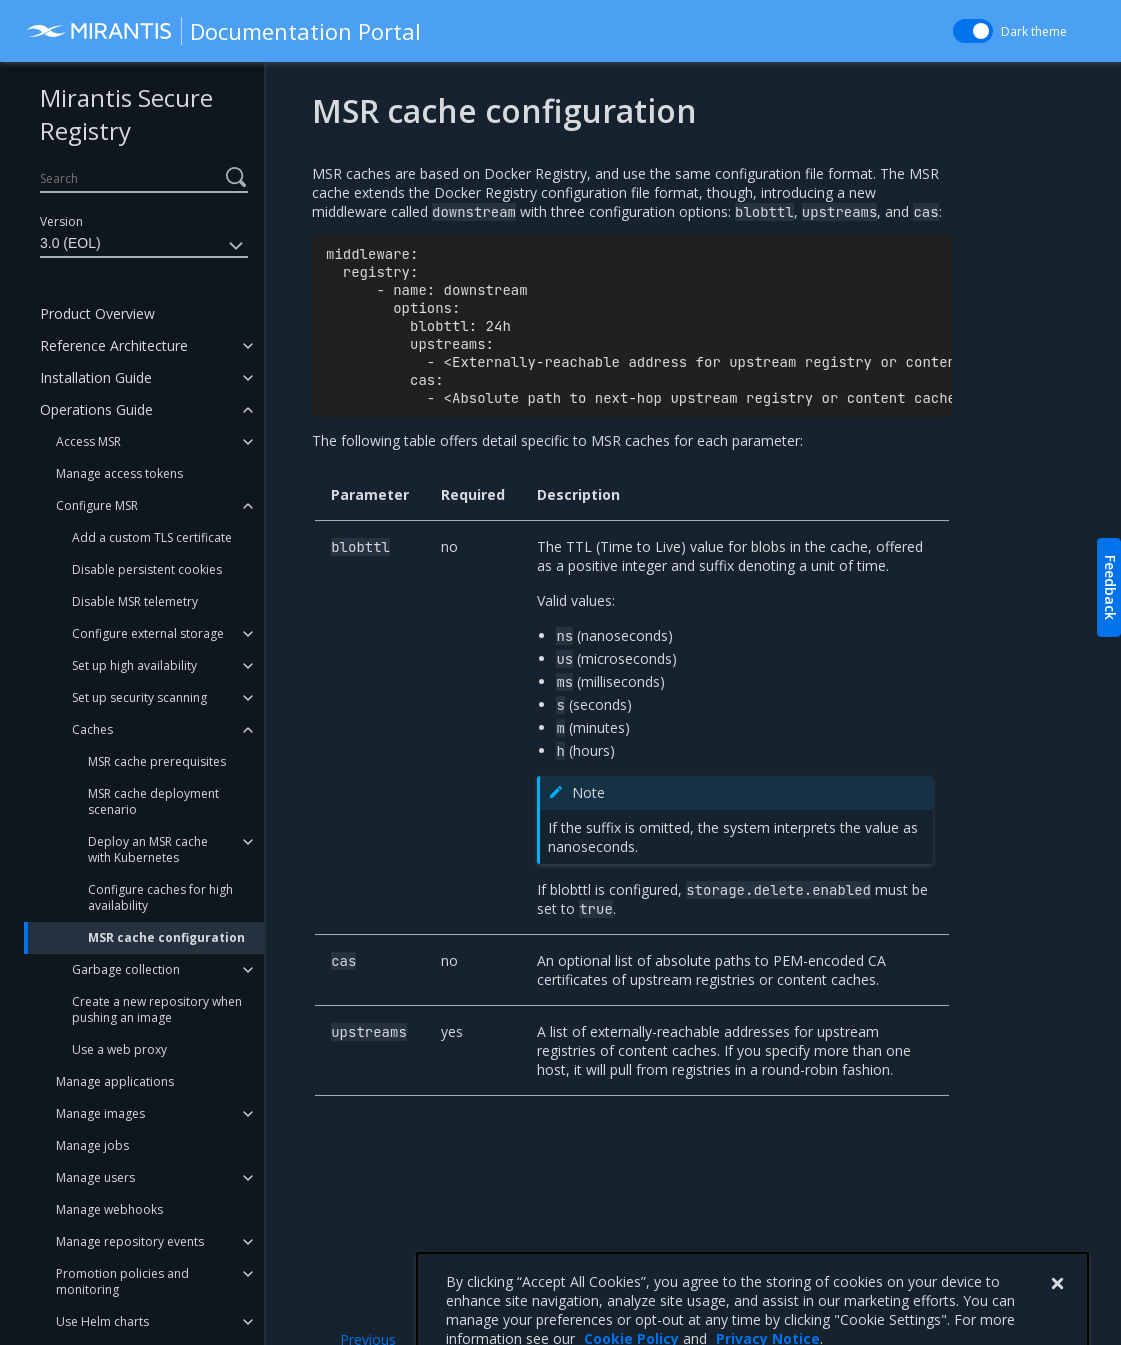 This screenshot has width=1121, height=1345. I want to click on Configure external storage, so click(148, 633).